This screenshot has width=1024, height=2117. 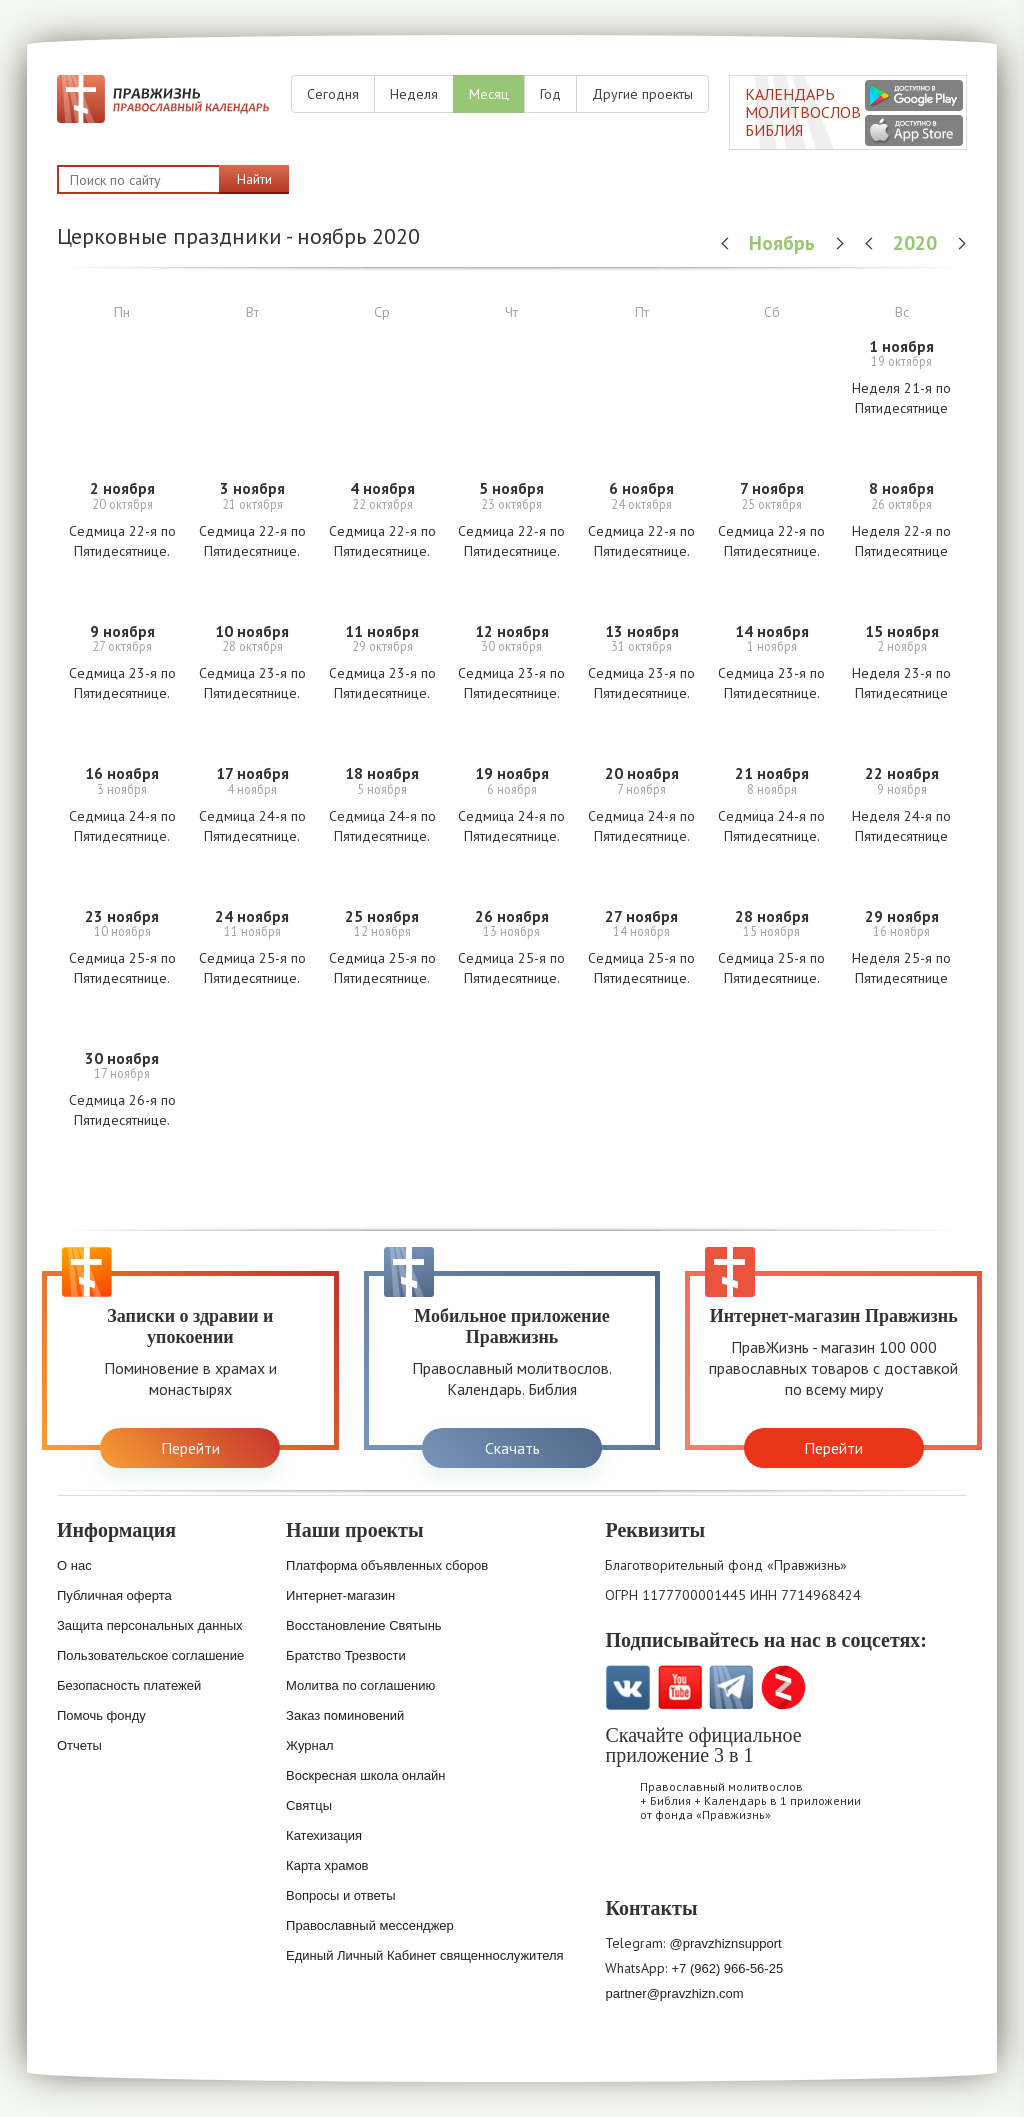 What do you see at coordinates (783, 1687) in the screenshot?
I see `Zen` at bounding box center [783, 1687].